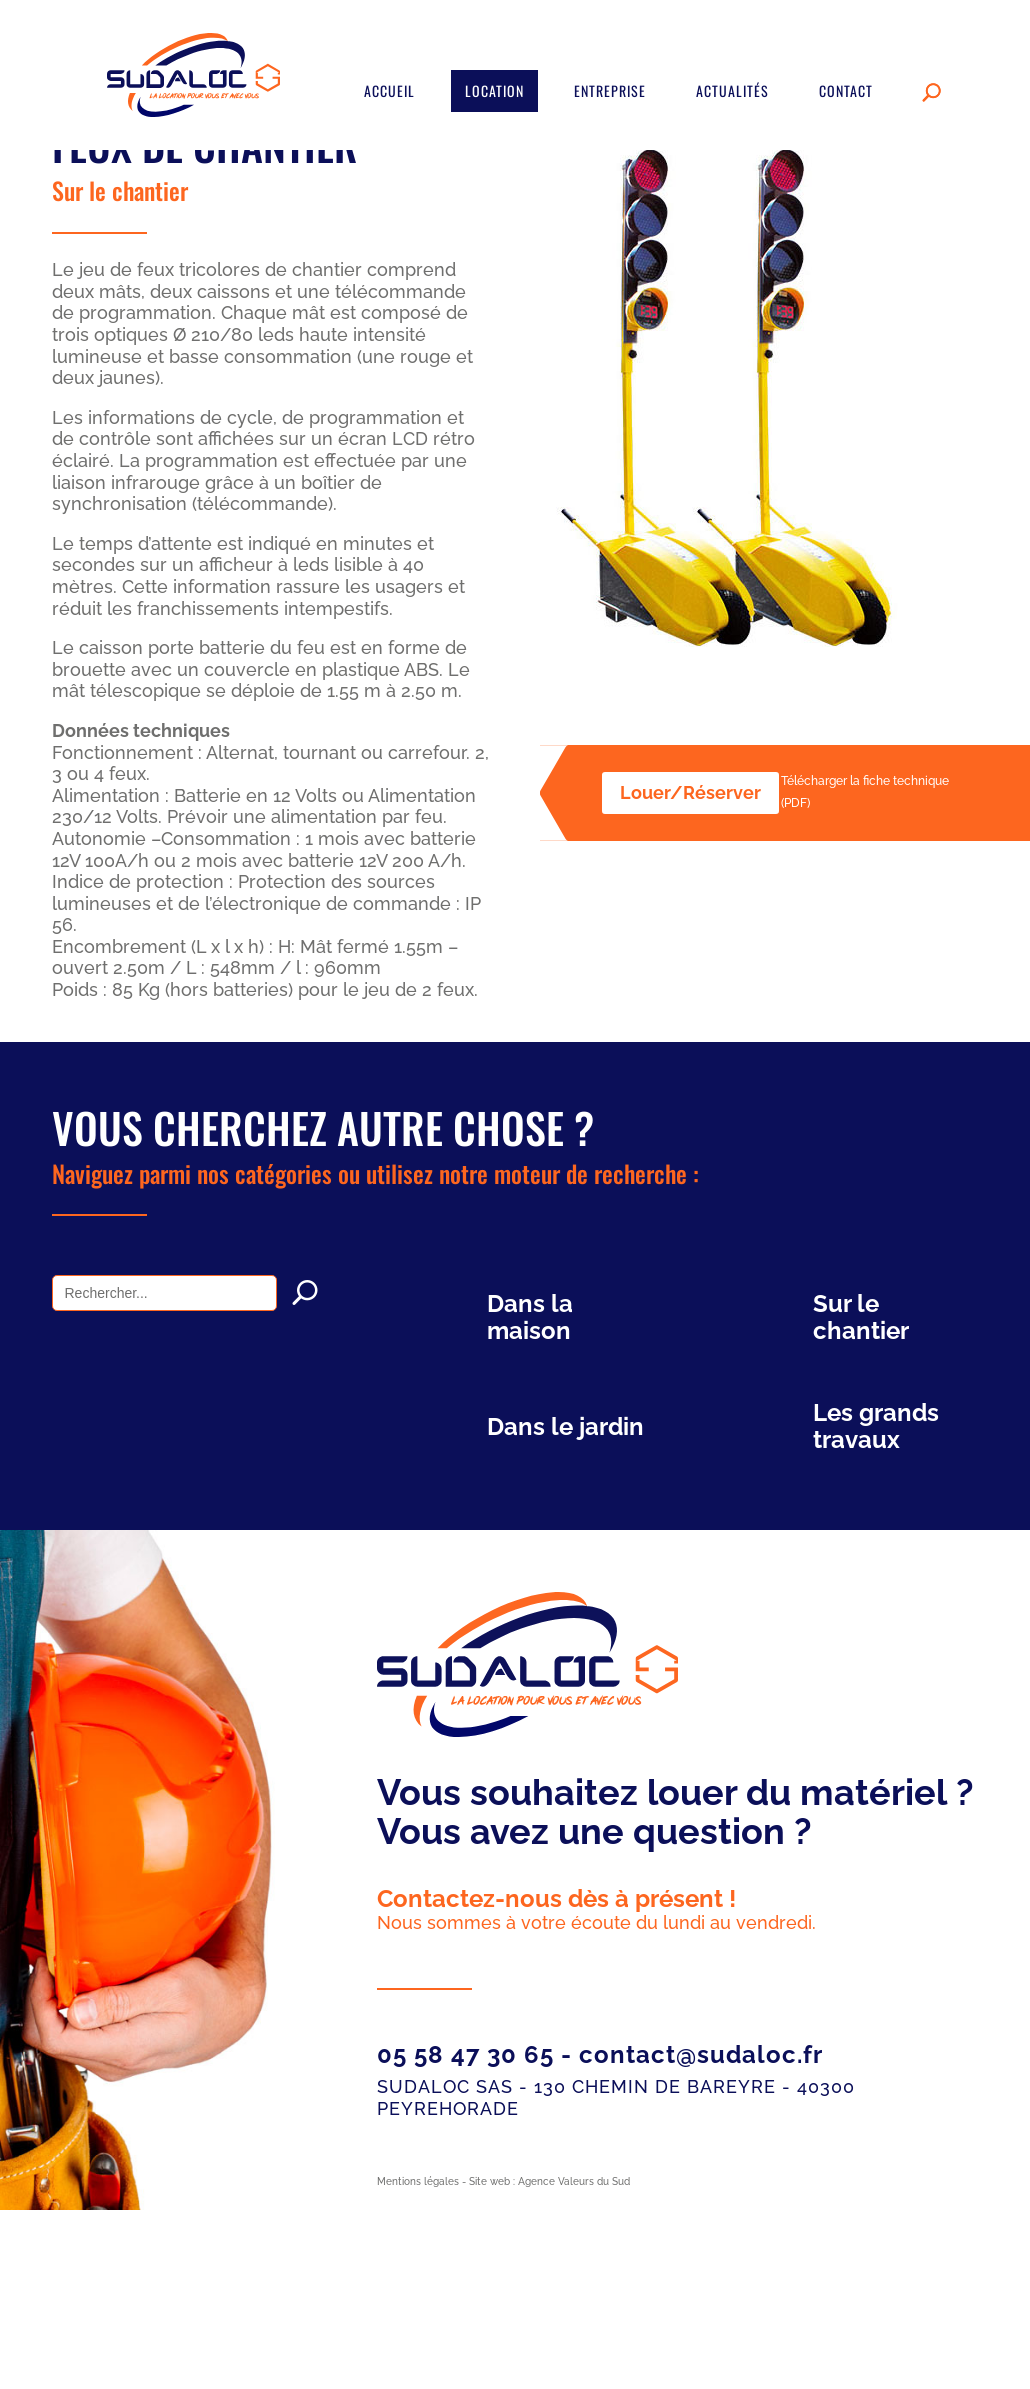  Describe the element at coordinates (846, 90) in the screenshot. I see `Contact` at that location.